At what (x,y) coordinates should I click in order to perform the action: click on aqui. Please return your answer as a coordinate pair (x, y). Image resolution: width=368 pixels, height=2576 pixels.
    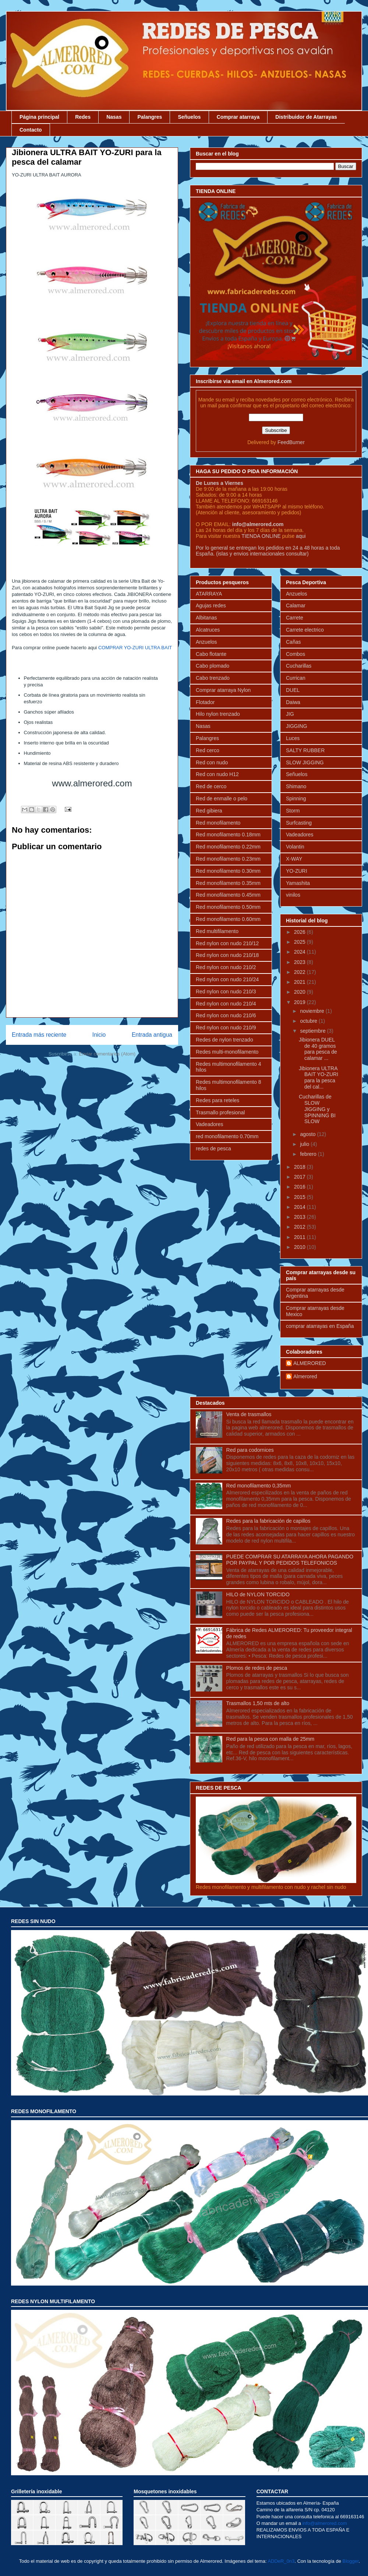
    Looking at the image, I should click on (300, 536).